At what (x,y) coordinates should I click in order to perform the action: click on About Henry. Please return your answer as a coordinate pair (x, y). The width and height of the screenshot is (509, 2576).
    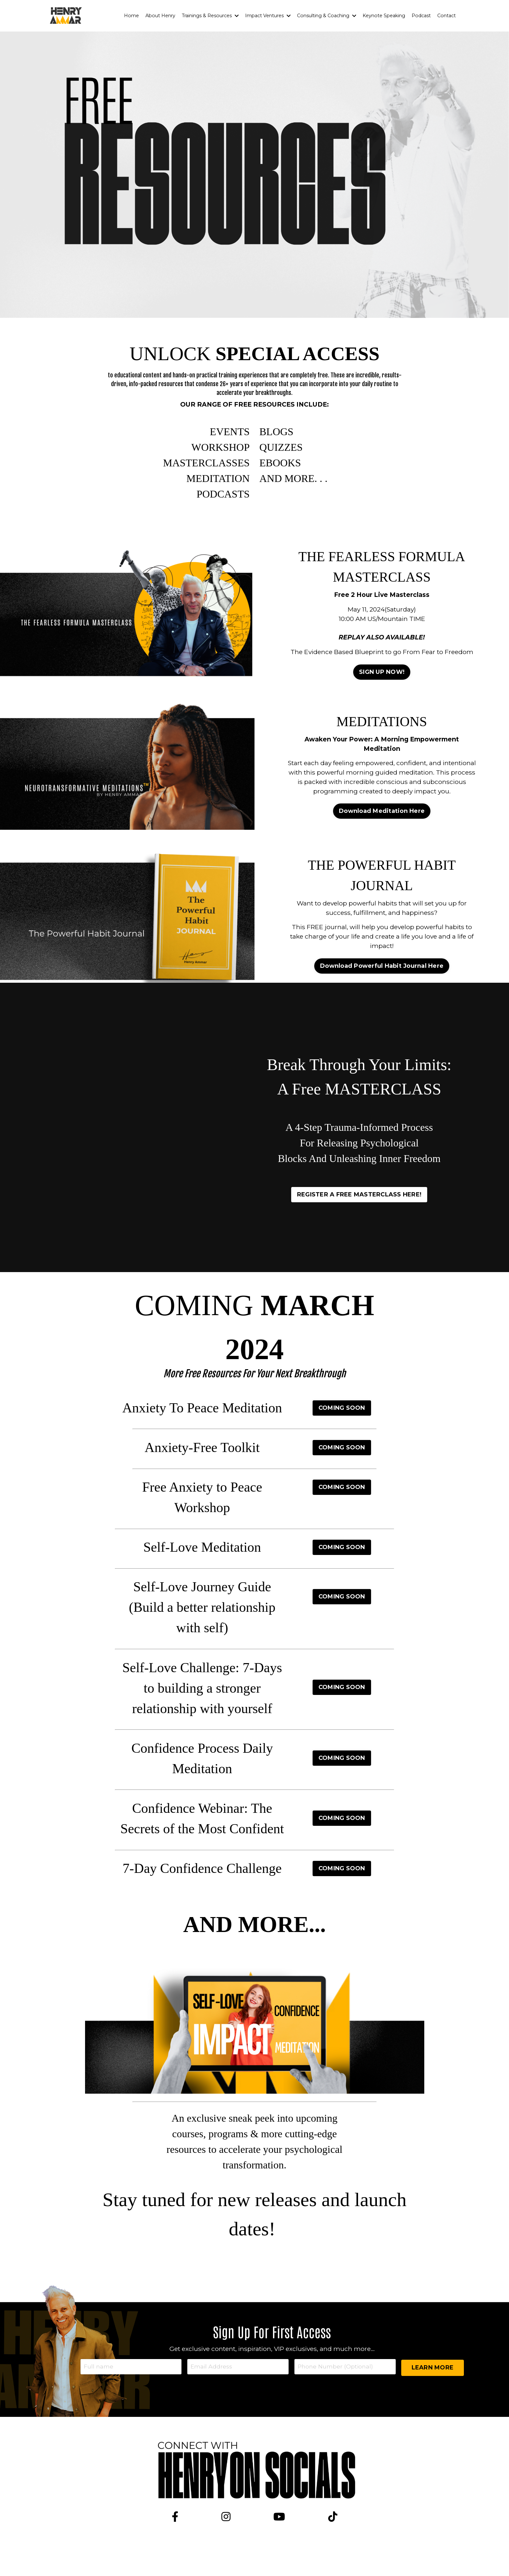
    Looking at the image, I should click on (163, 16).